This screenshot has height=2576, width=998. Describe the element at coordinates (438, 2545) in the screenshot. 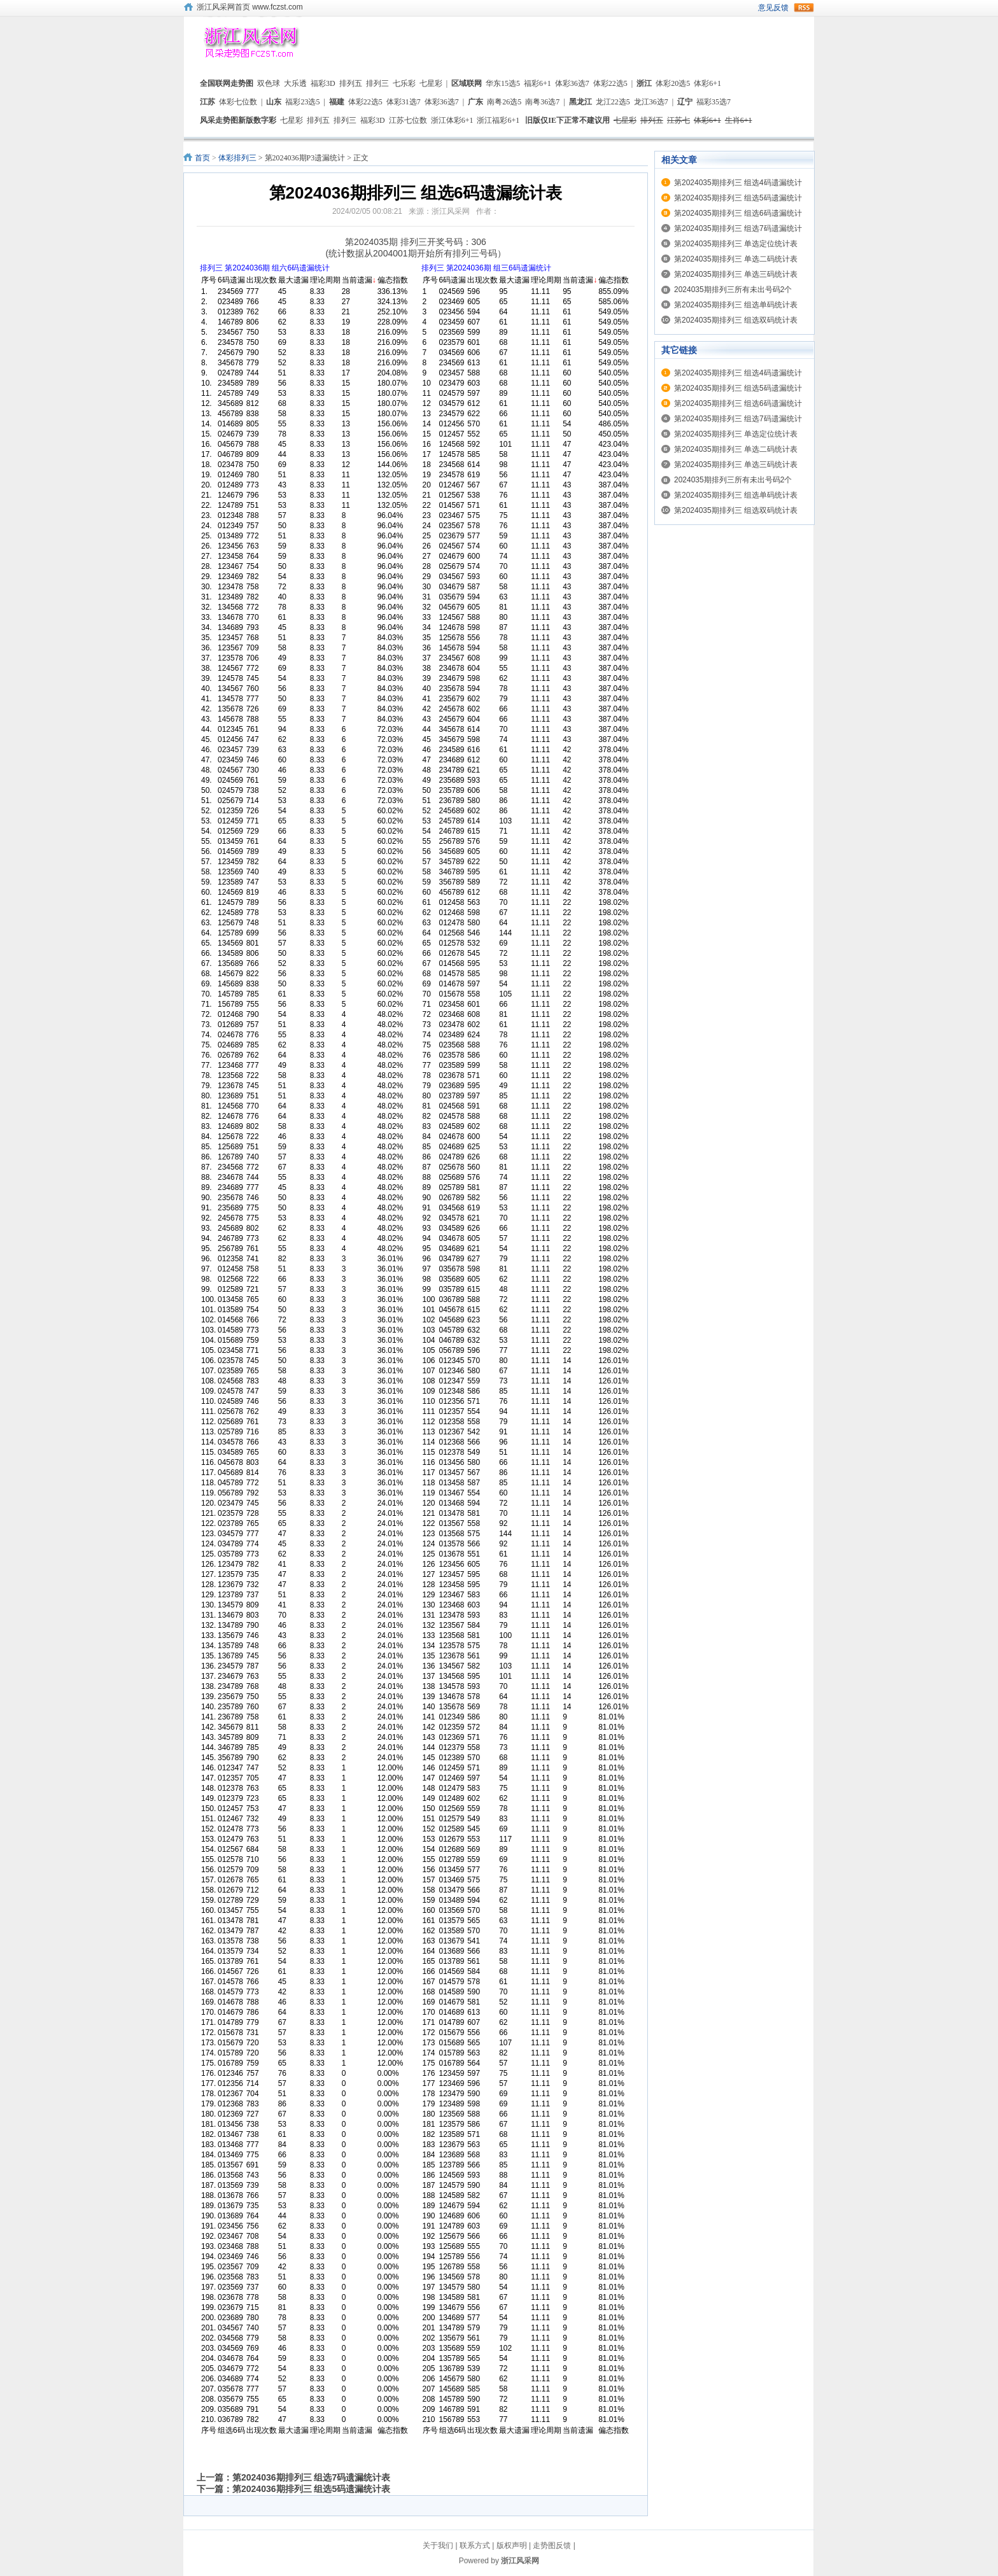

I see `关于我们` at that location.